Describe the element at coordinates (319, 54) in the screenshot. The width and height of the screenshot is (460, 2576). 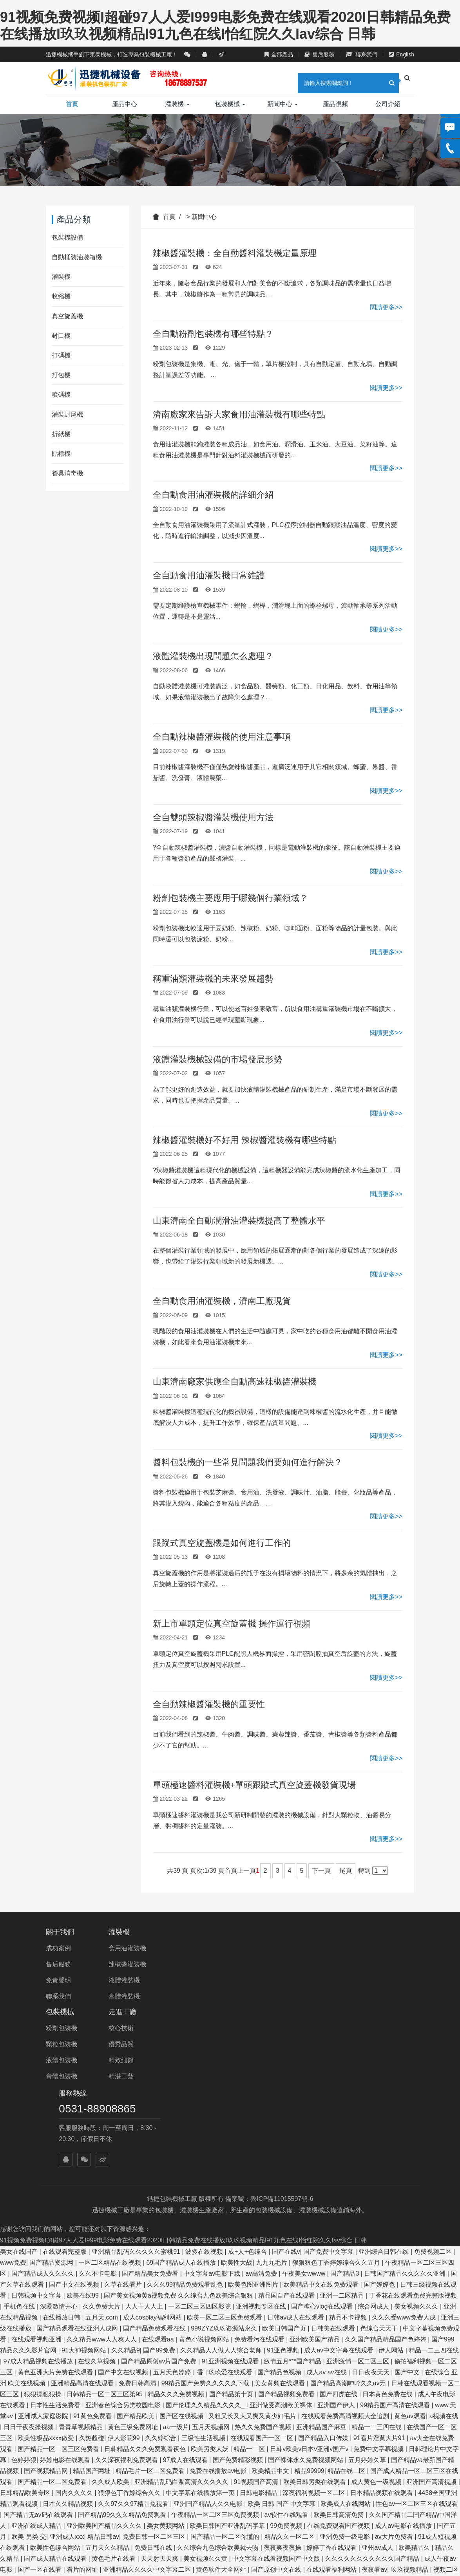
I see `售后服務` at that location.